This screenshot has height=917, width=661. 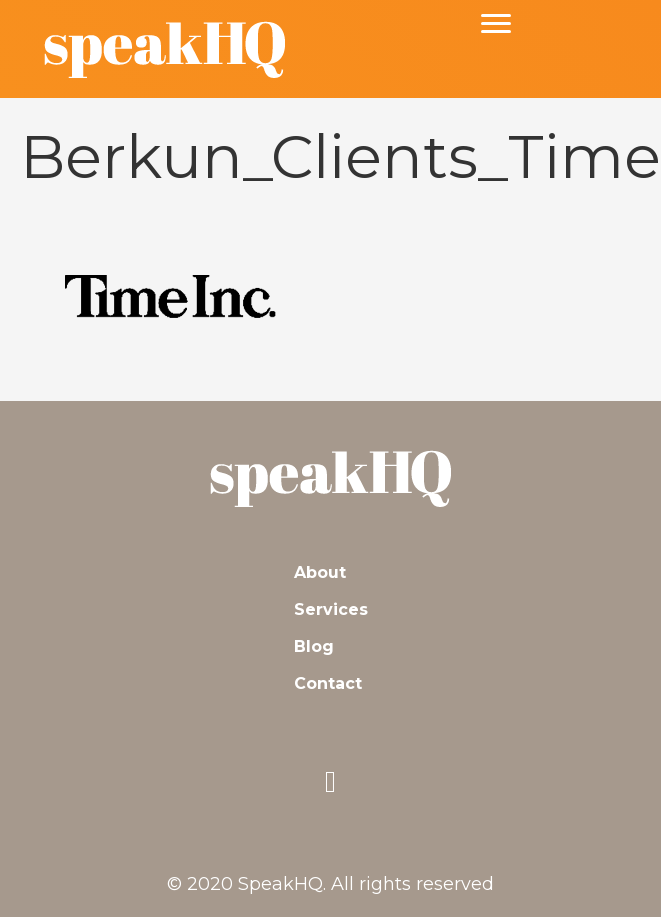 What do you see at coordinates (328, 683) in the screenshot?
I see `Contact` at bounding box center [328, 683].